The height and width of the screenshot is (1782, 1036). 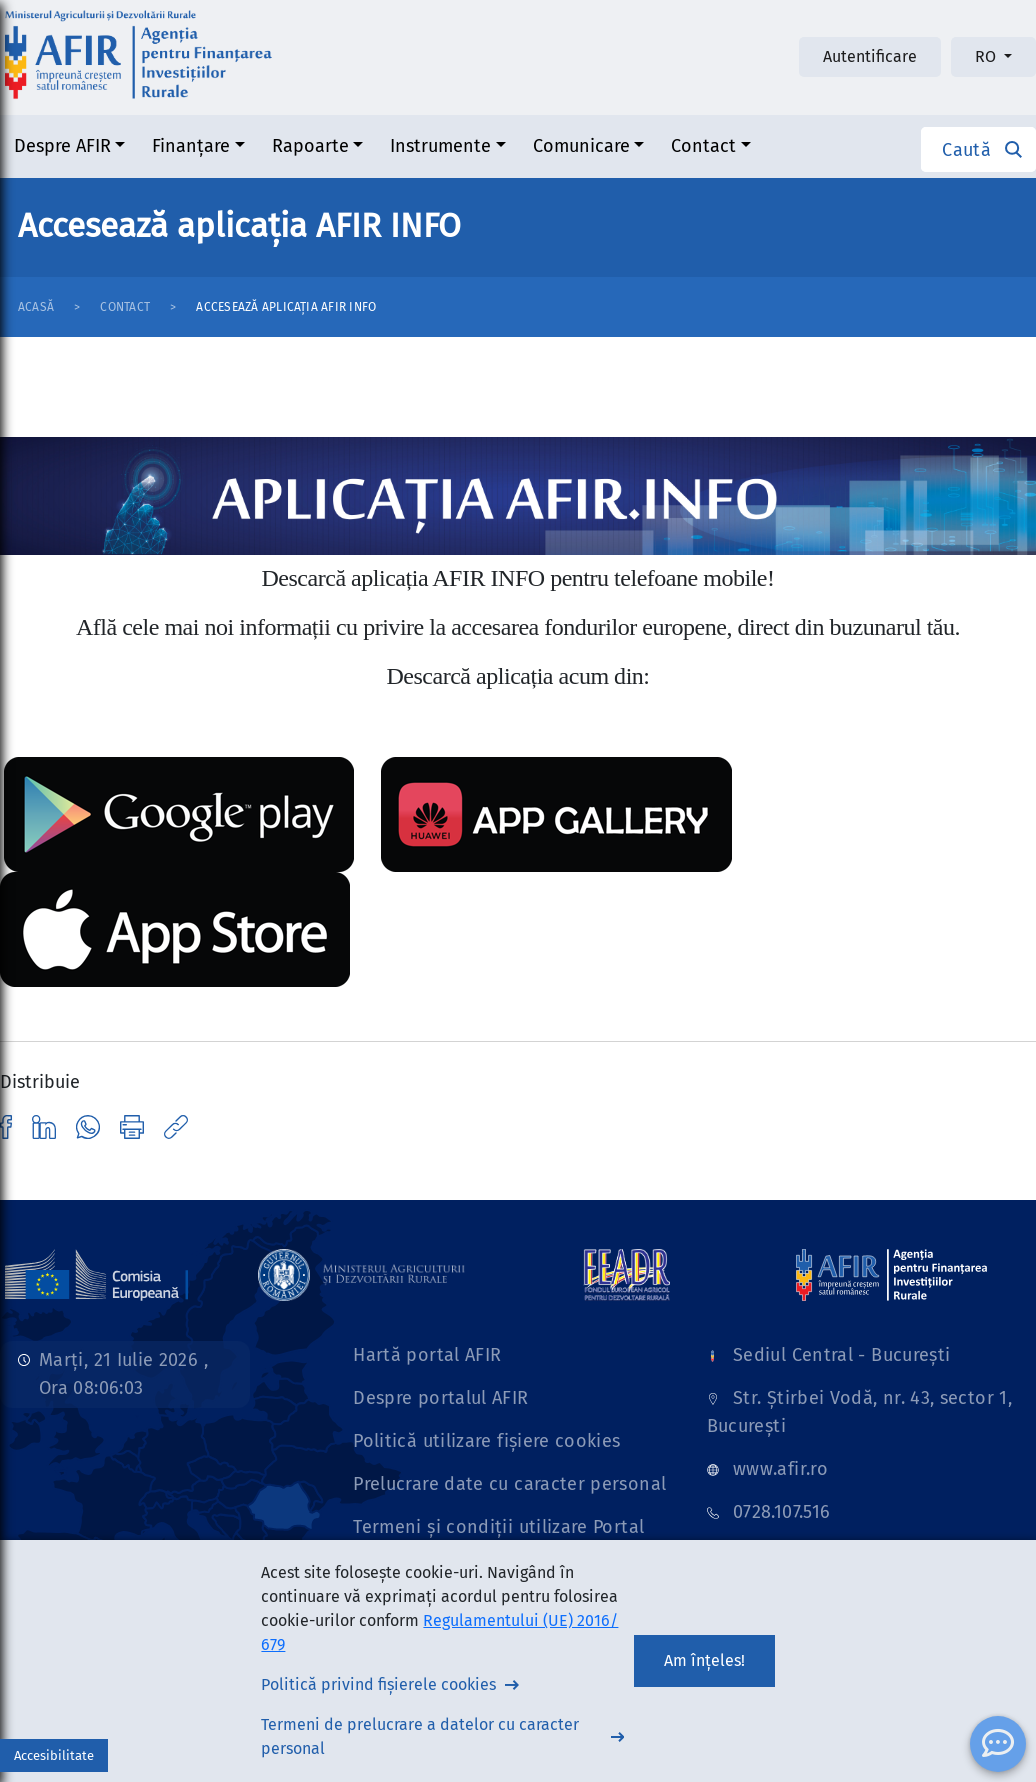 I want to click on RO, so click(x=987, y=56).